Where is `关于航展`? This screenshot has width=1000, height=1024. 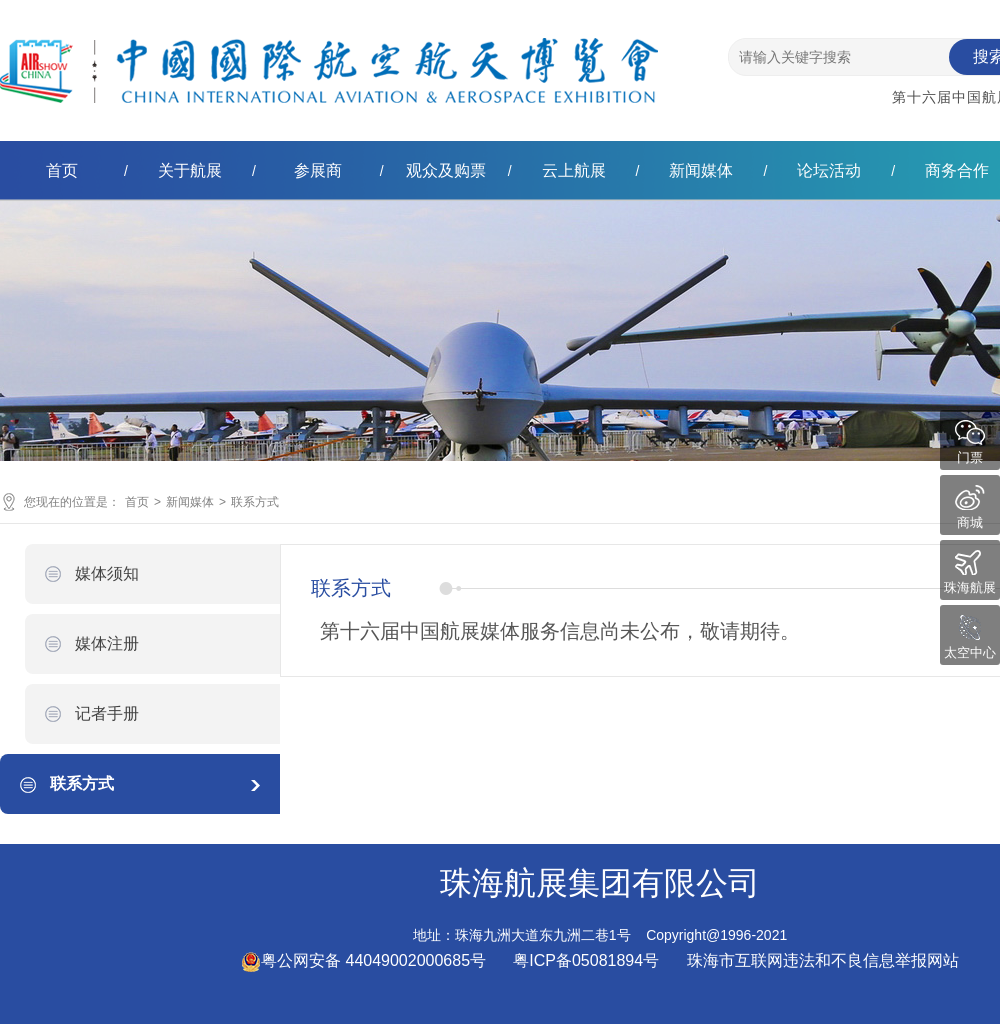 关于航展 is located at coordinates (190, 170).